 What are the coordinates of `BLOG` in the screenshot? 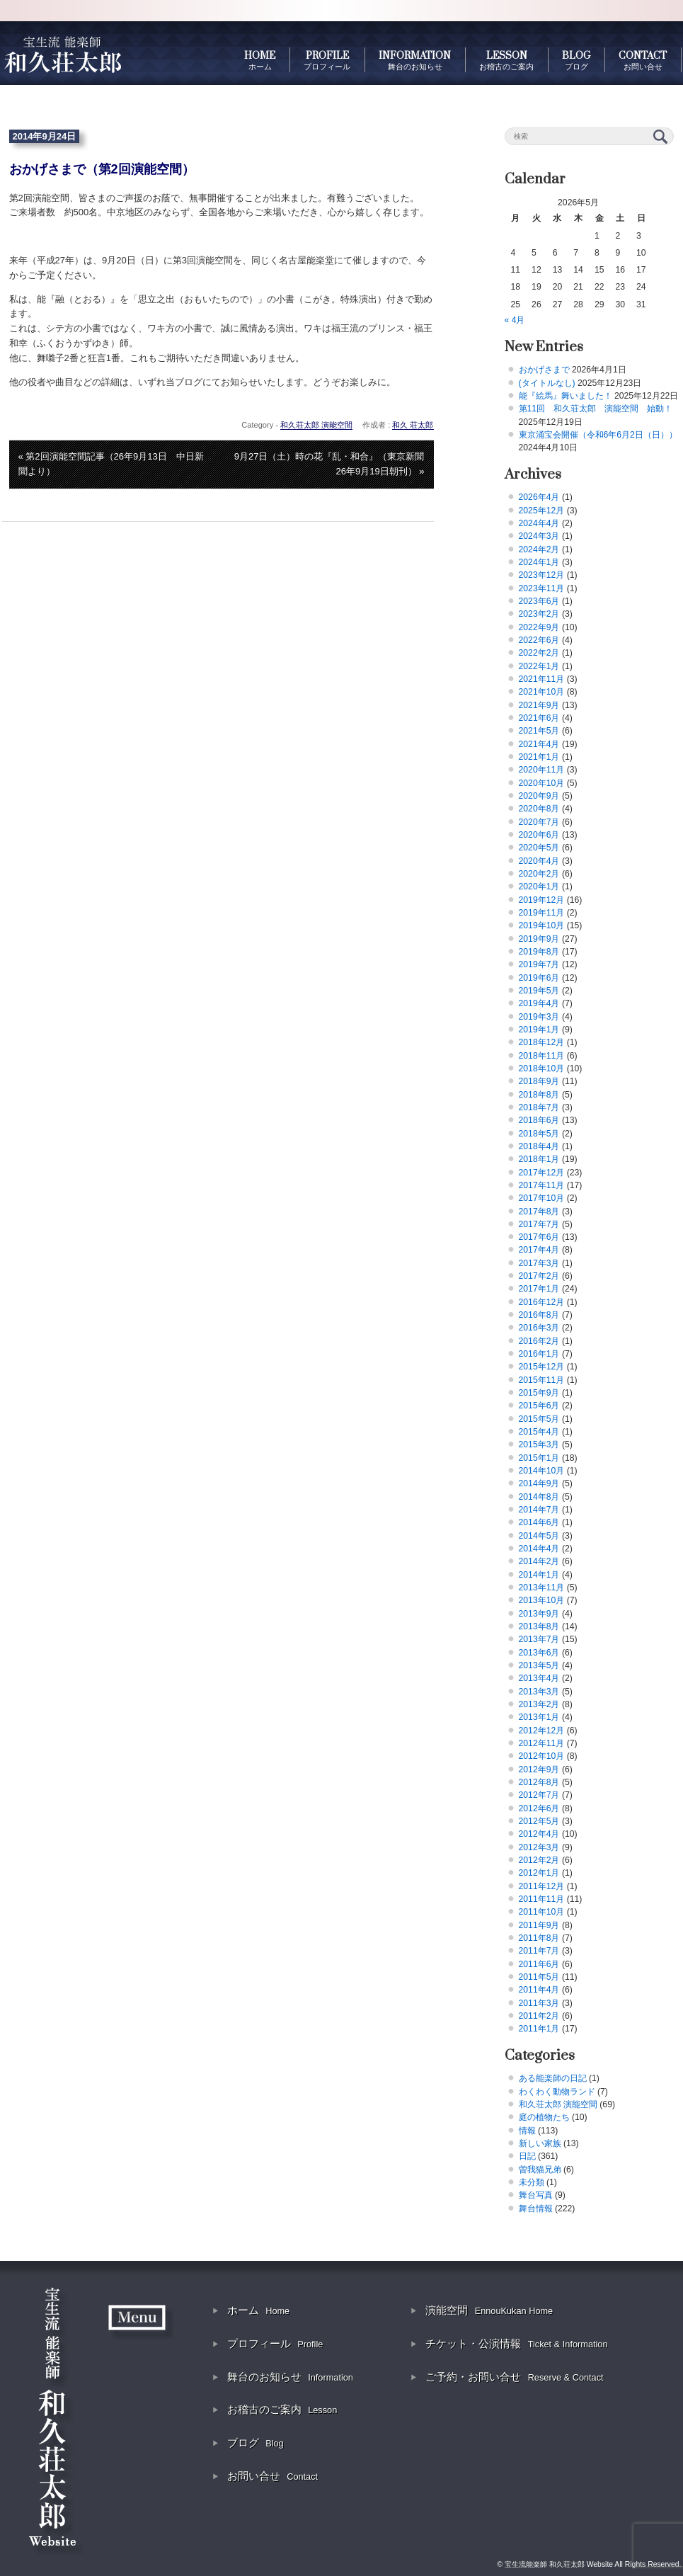 It's located at (576, 60).